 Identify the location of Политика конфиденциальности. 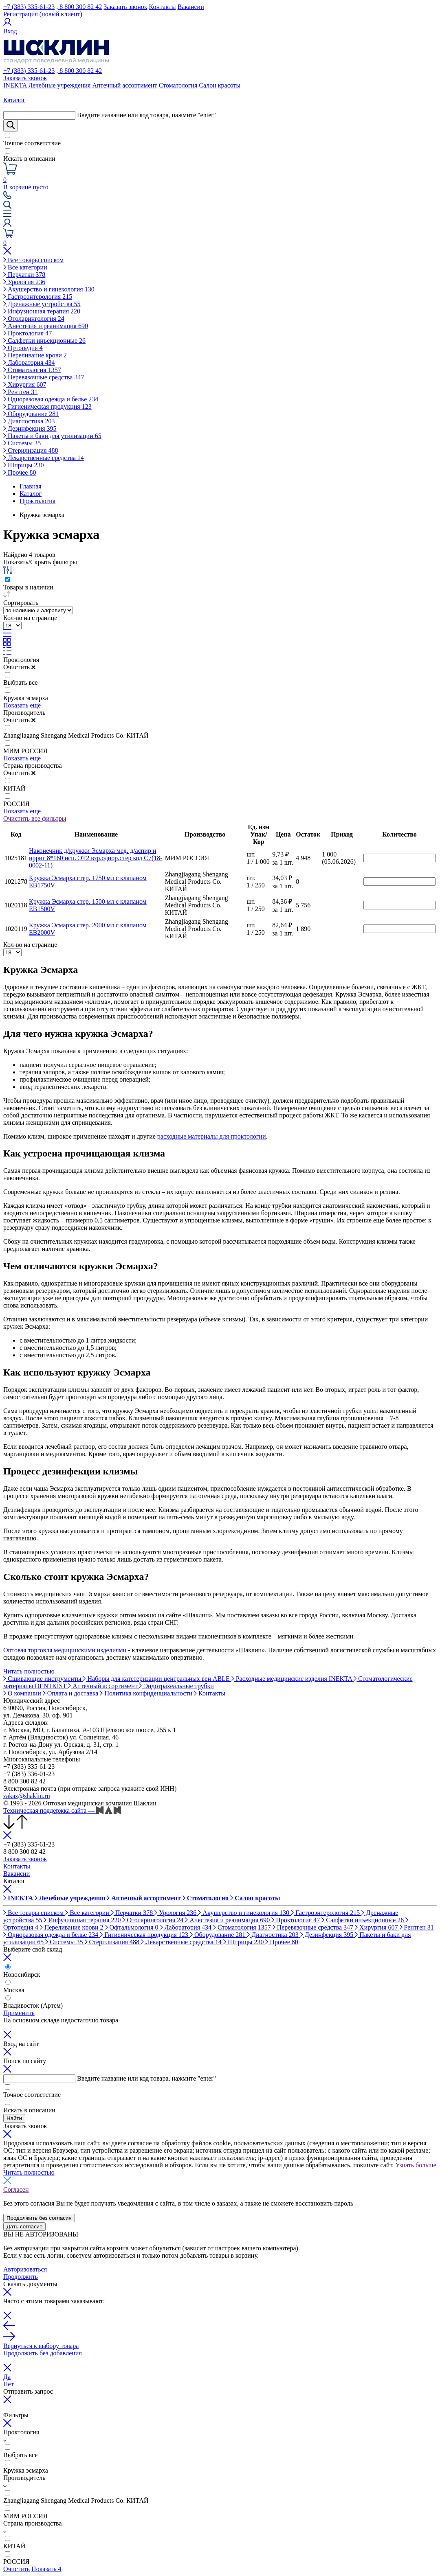
(147, 1693).